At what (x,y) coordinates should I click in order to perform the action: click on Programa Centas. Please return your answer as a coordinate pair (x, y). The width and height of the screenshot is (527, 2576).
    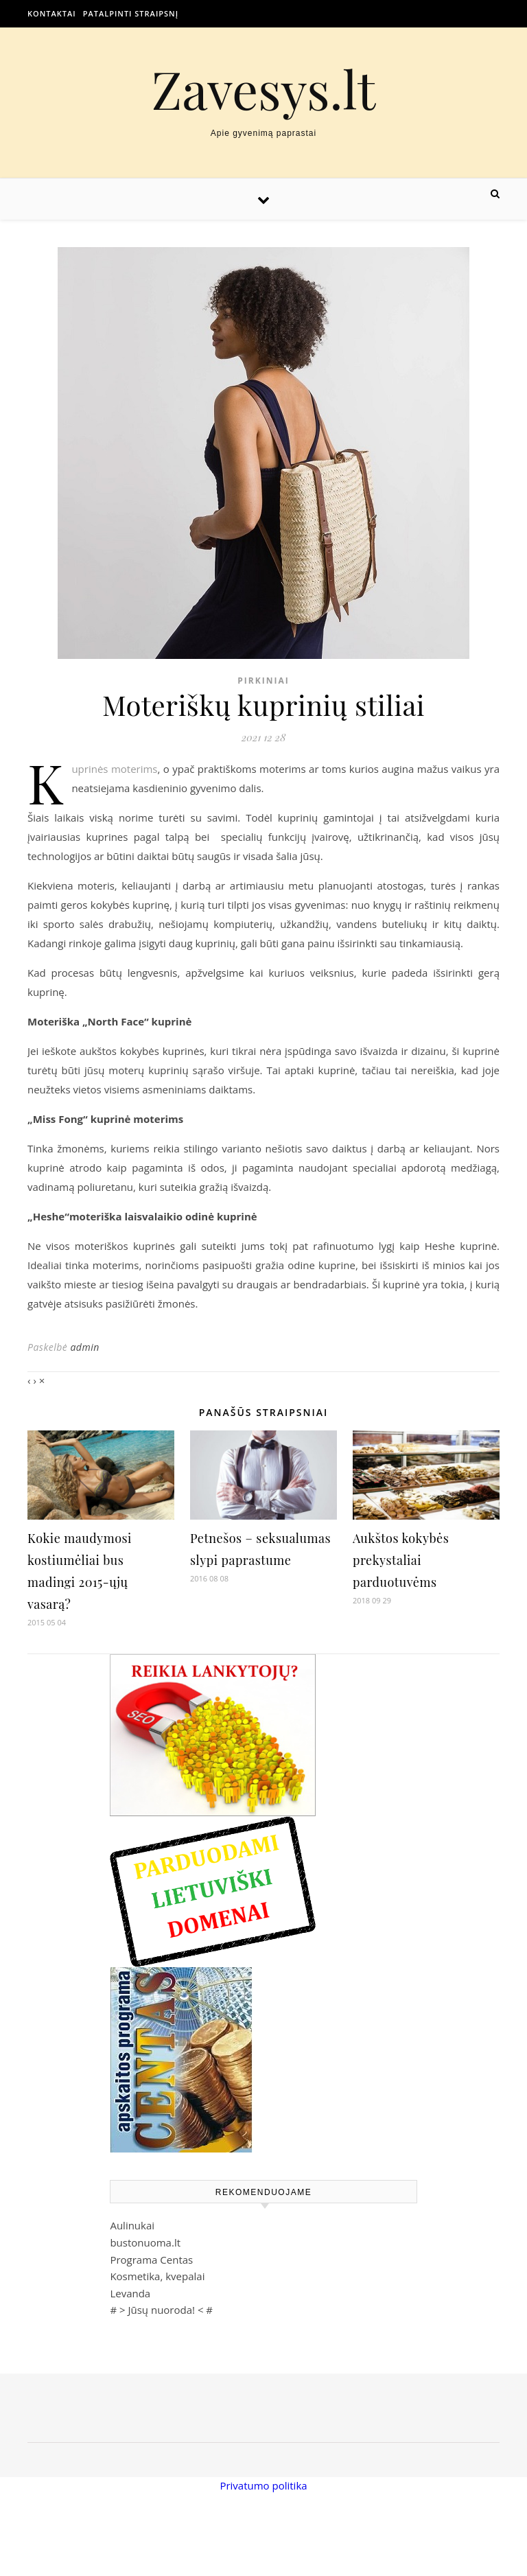
    Looking at the image, I should click on (151, 2259).